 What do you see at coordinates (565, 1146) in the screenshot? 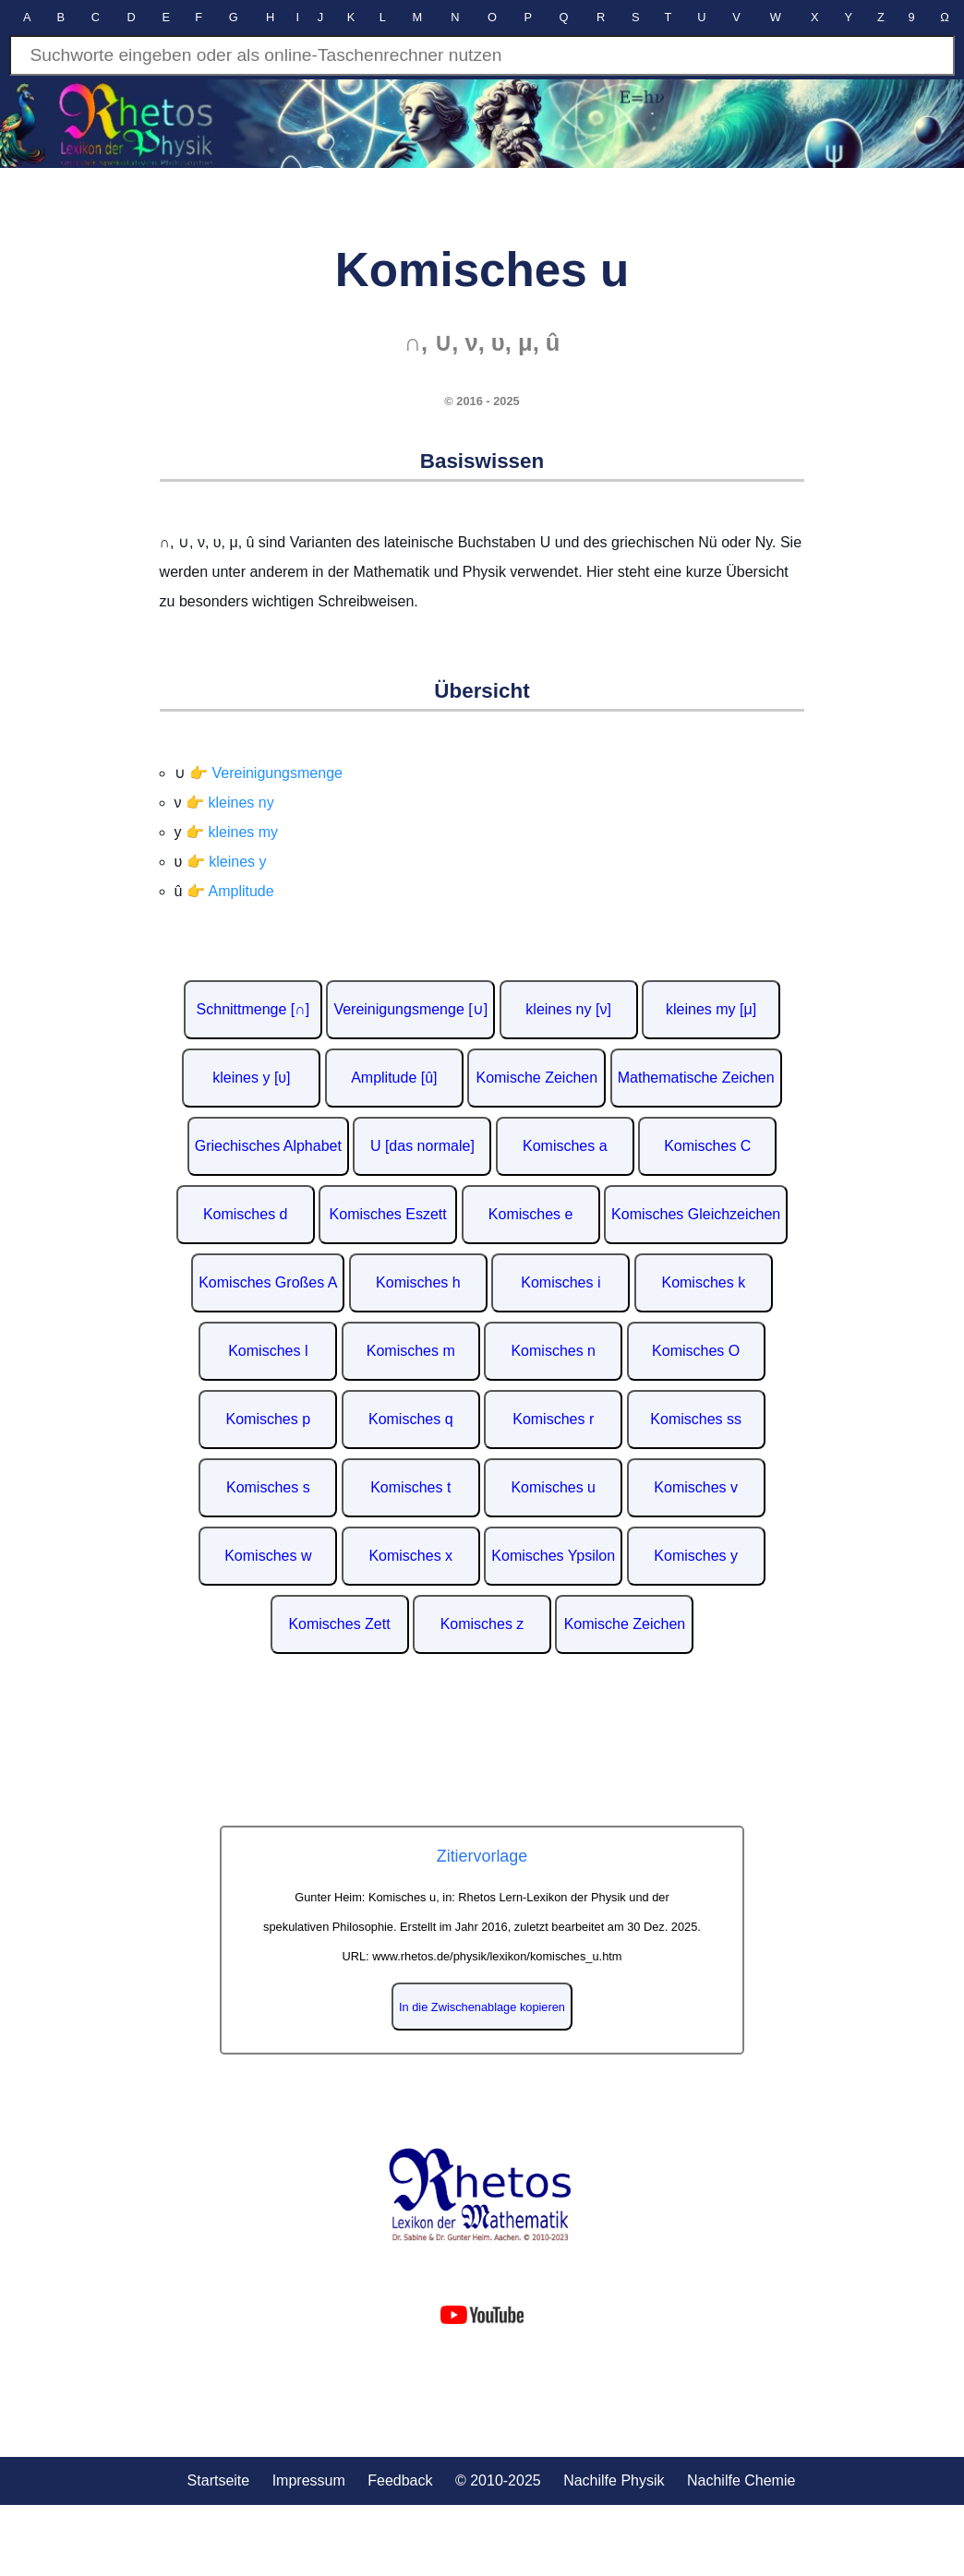
I see `Komisches a` at bounding box center [565, 1146].